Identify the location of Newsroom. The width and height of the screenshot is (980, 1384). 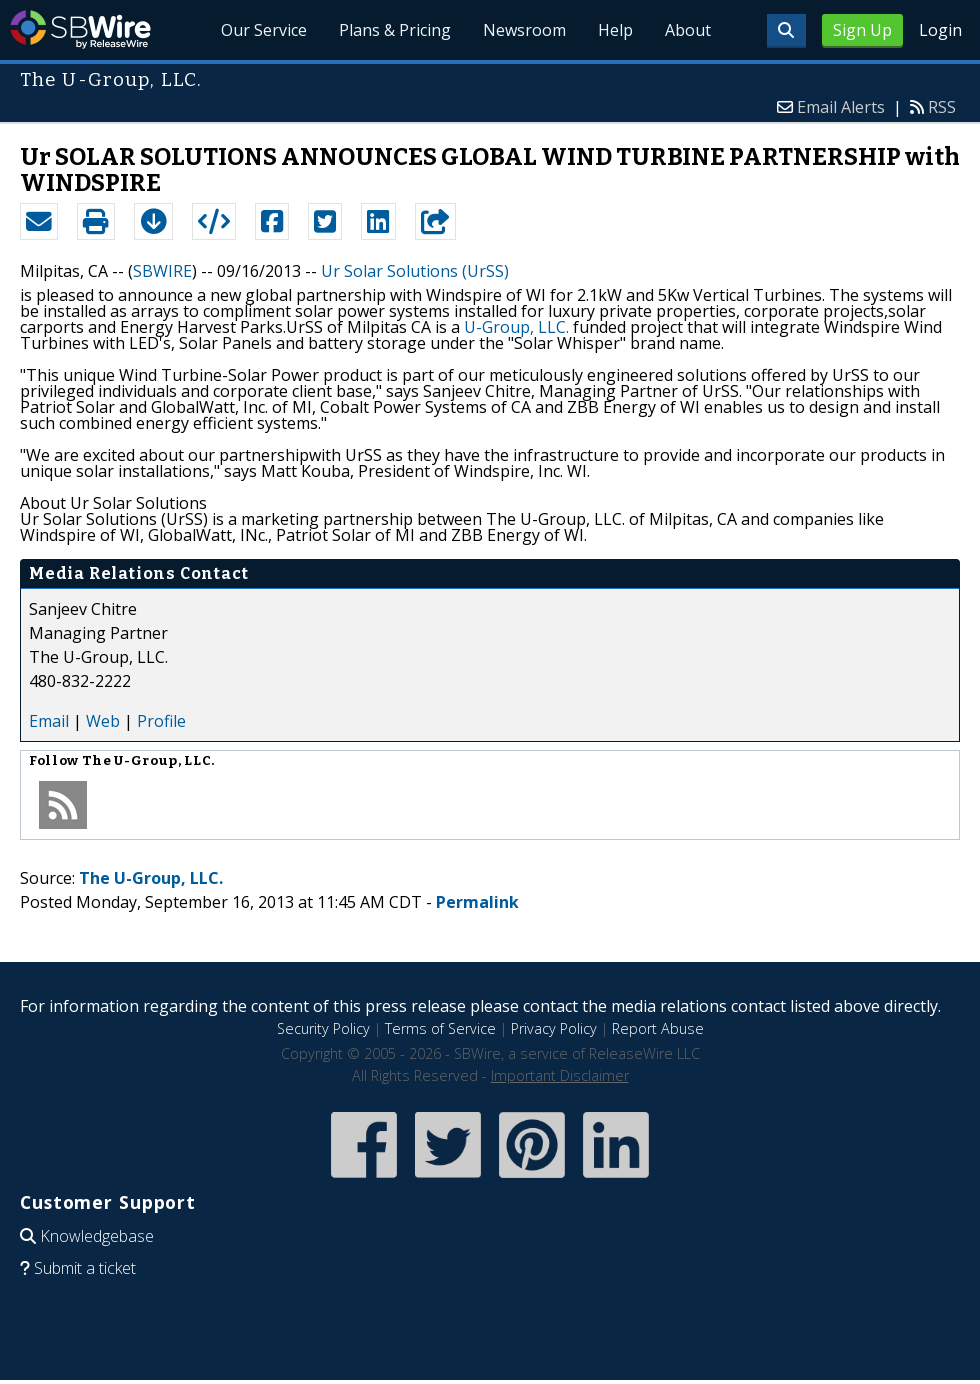
(524, 30).